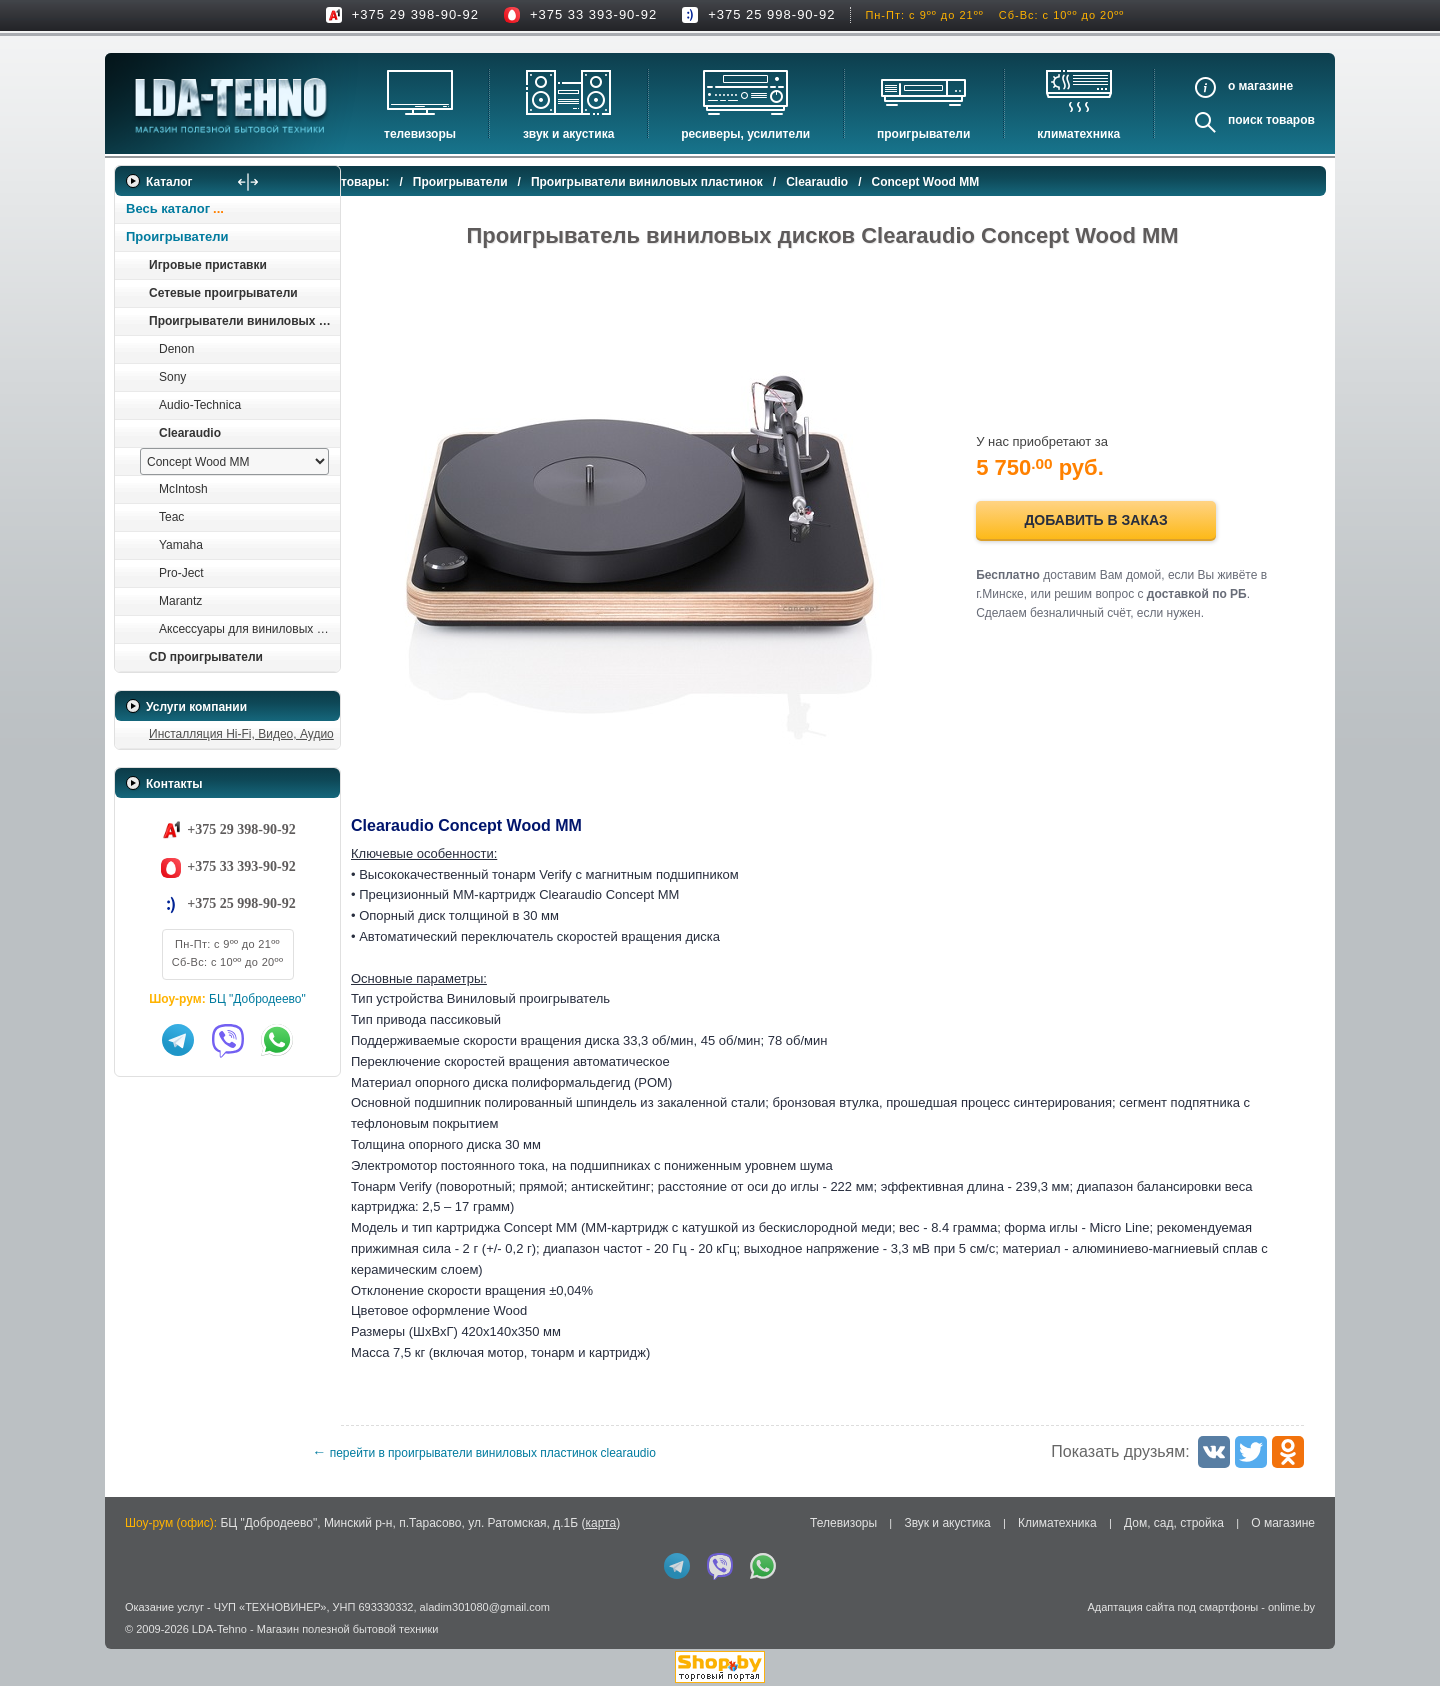 The height and width of the screenshot is (1686, 1440). Describe the element at coordinates (219, 1629) in the screenshot. I see `LDA-Tehno` at that location.